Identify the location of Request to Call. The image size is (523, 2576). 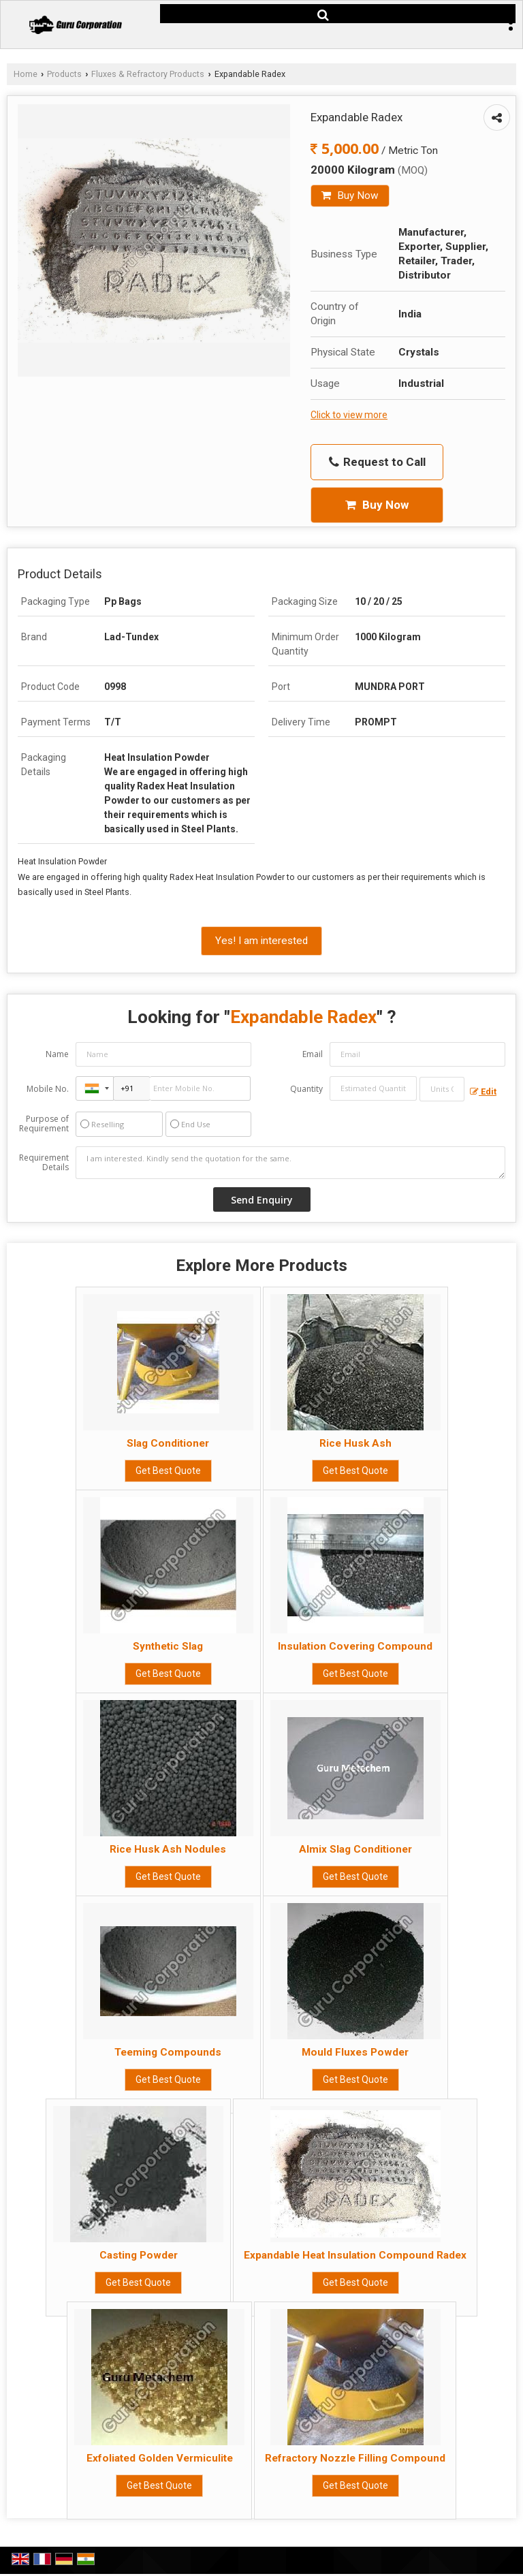
(377, 462).